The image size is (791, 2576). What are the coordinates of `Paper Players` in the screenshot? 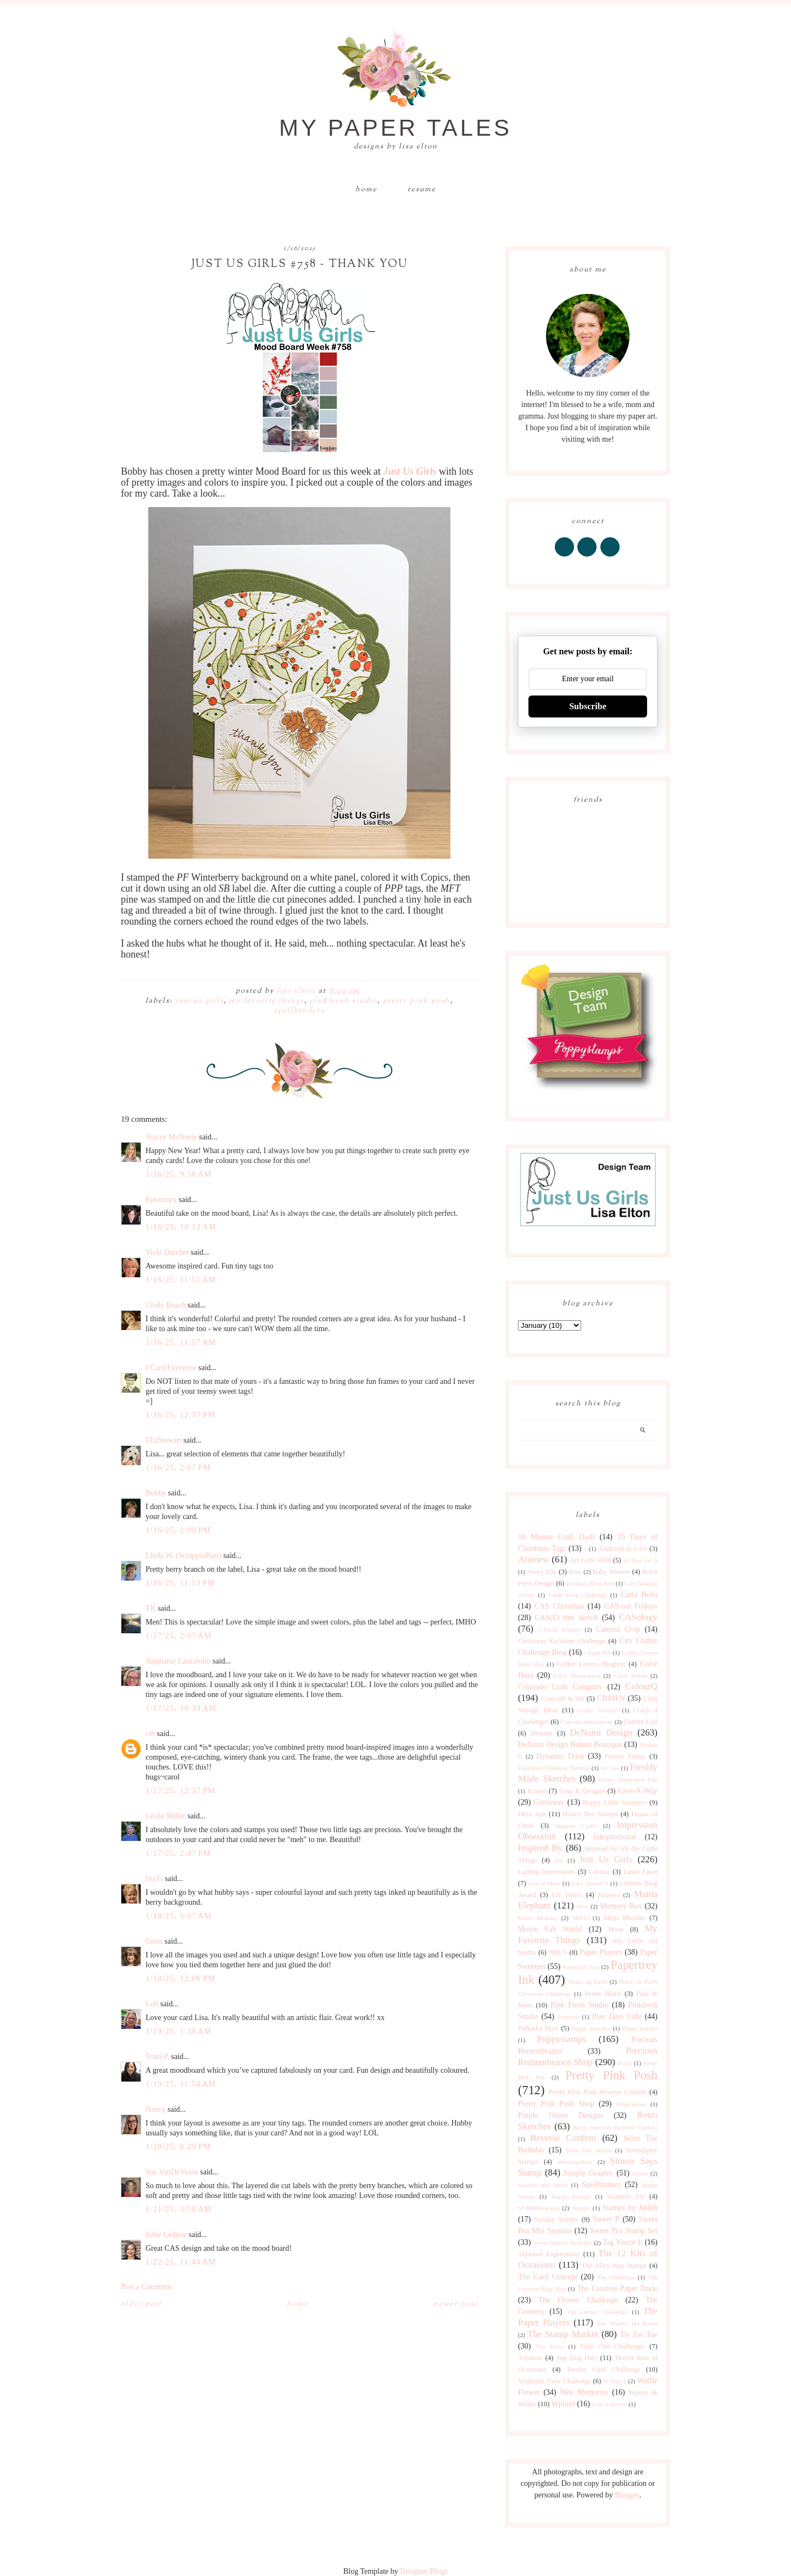 It's located at (601, 1952).